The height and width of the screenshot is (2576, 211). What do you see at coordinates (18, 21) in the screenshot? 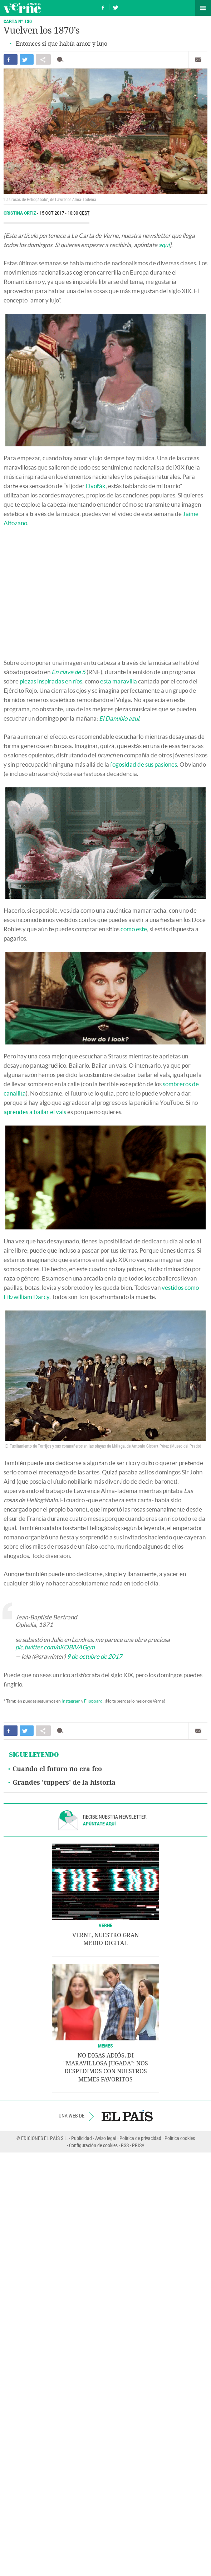
I see `CARTA Nº 130` at bounding box center [18, 21].